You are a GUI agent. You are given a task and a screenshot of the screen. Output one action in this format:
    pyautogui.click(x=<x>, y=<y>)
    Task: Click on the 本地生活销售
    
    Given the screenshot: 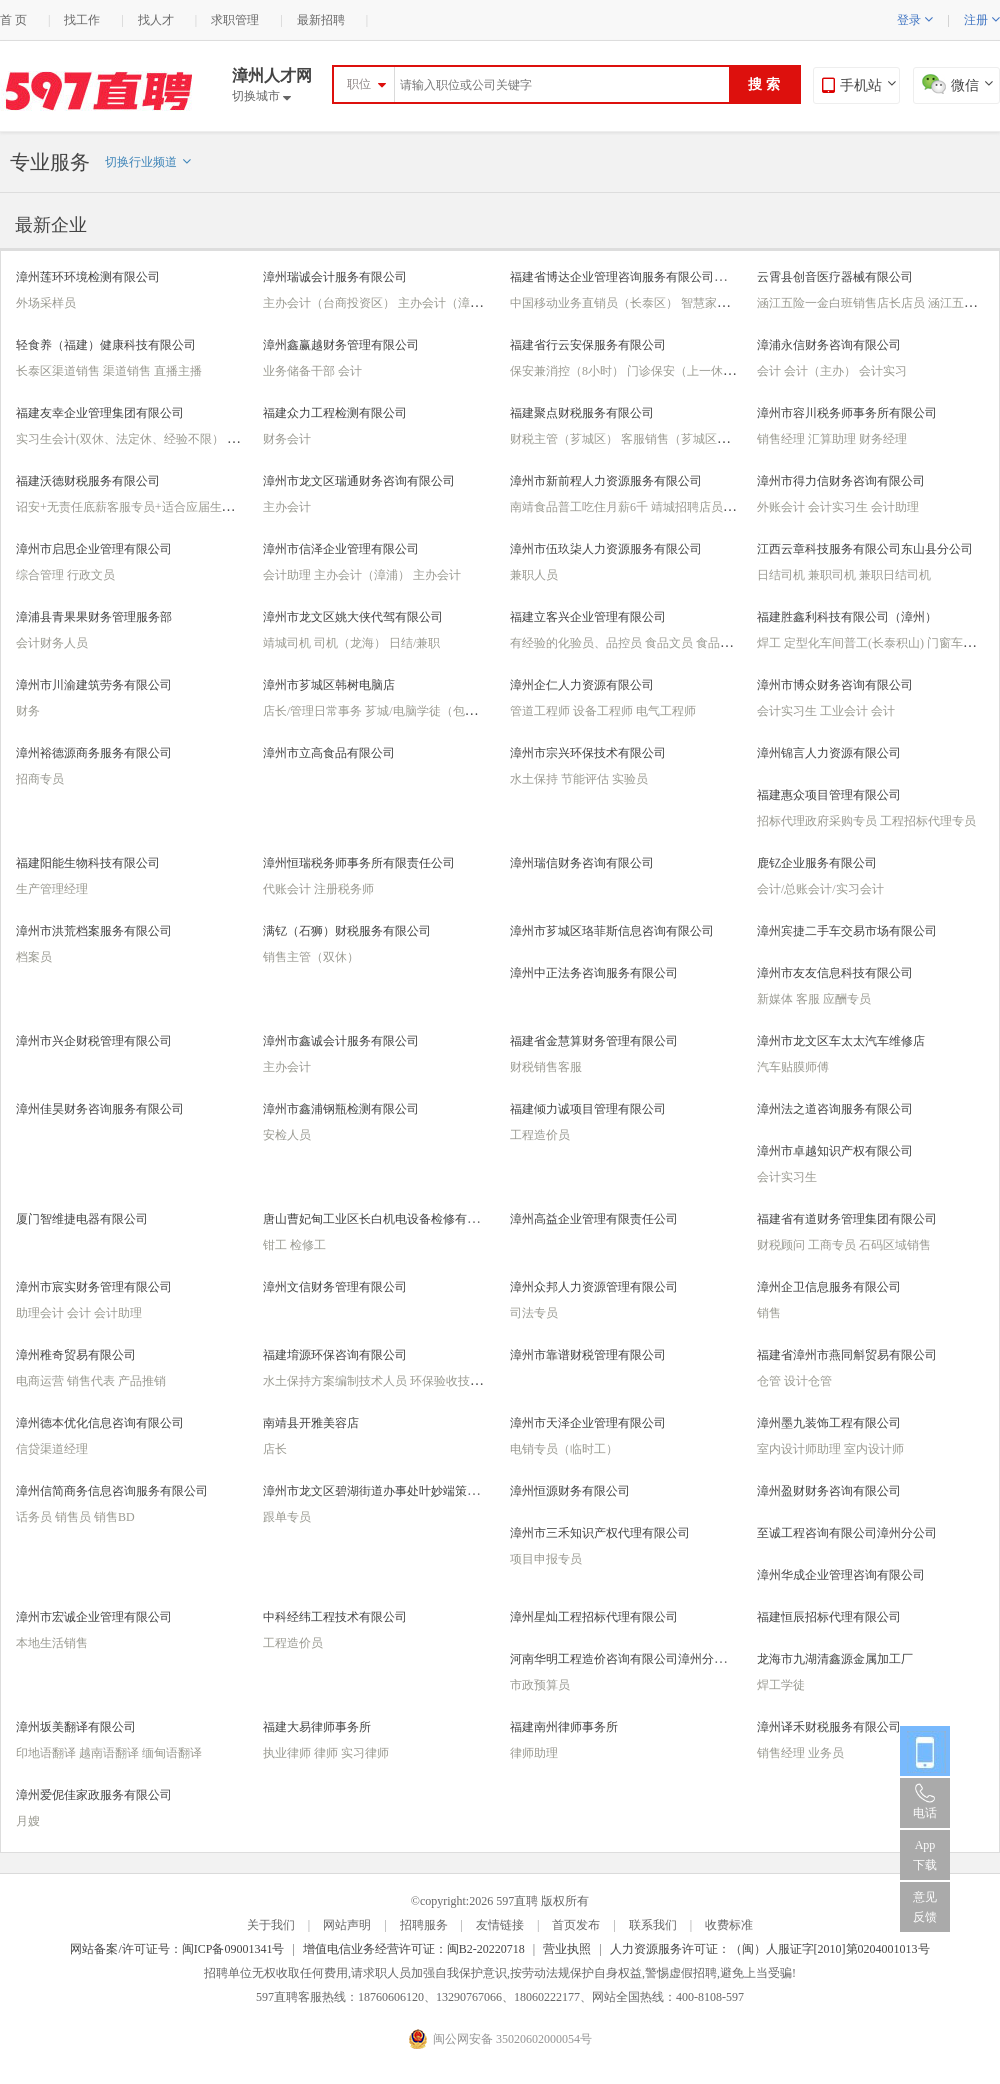 What is the action you would take?
    pyautogui.click(x=52, y=1643)
    